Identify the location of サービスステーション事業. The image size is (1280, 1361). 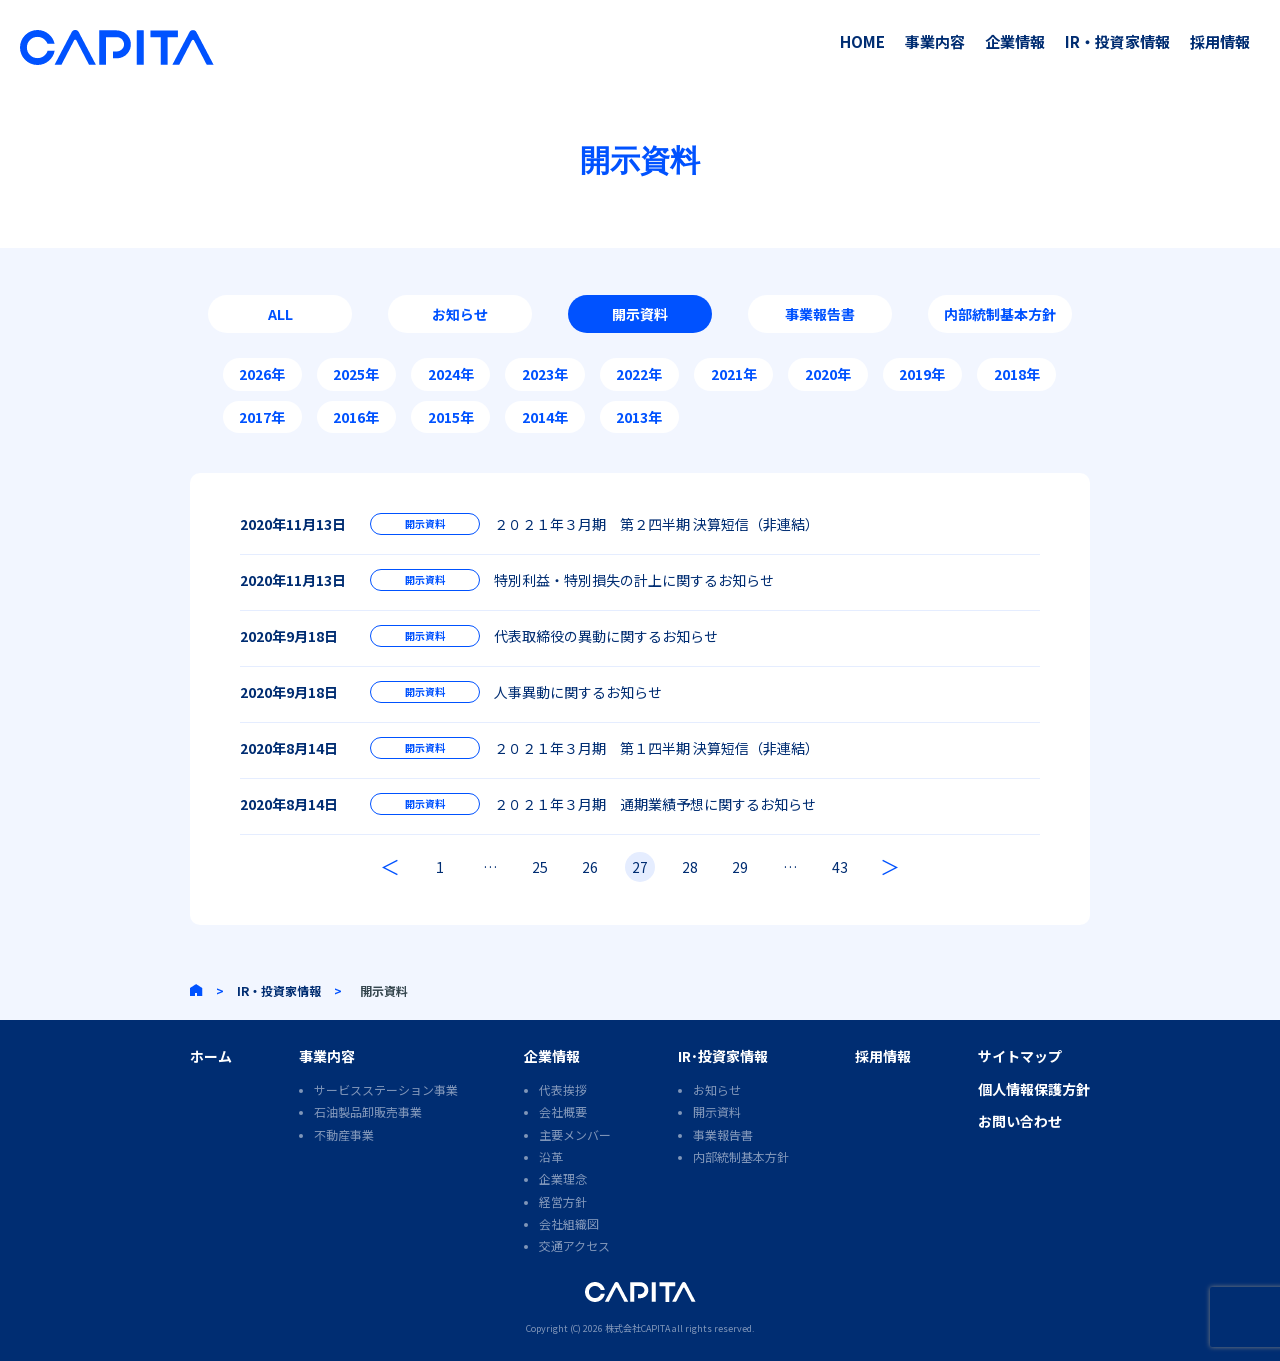
(386, 1089).